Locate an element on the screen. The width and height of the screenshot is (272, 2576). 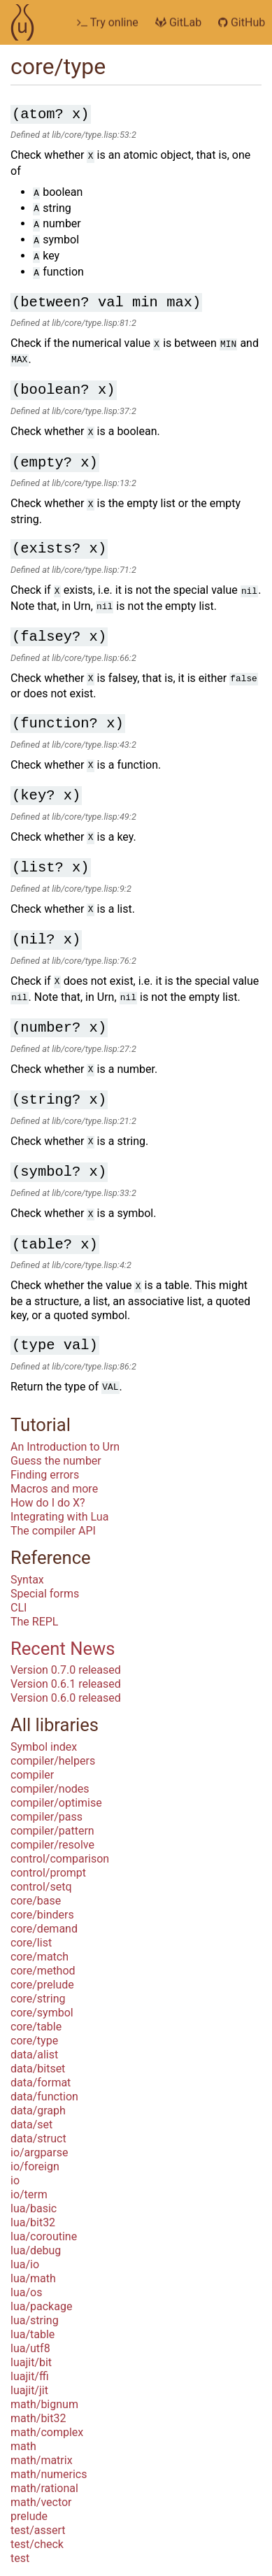
compiler/helpers is located at coordinates (52, 1760).